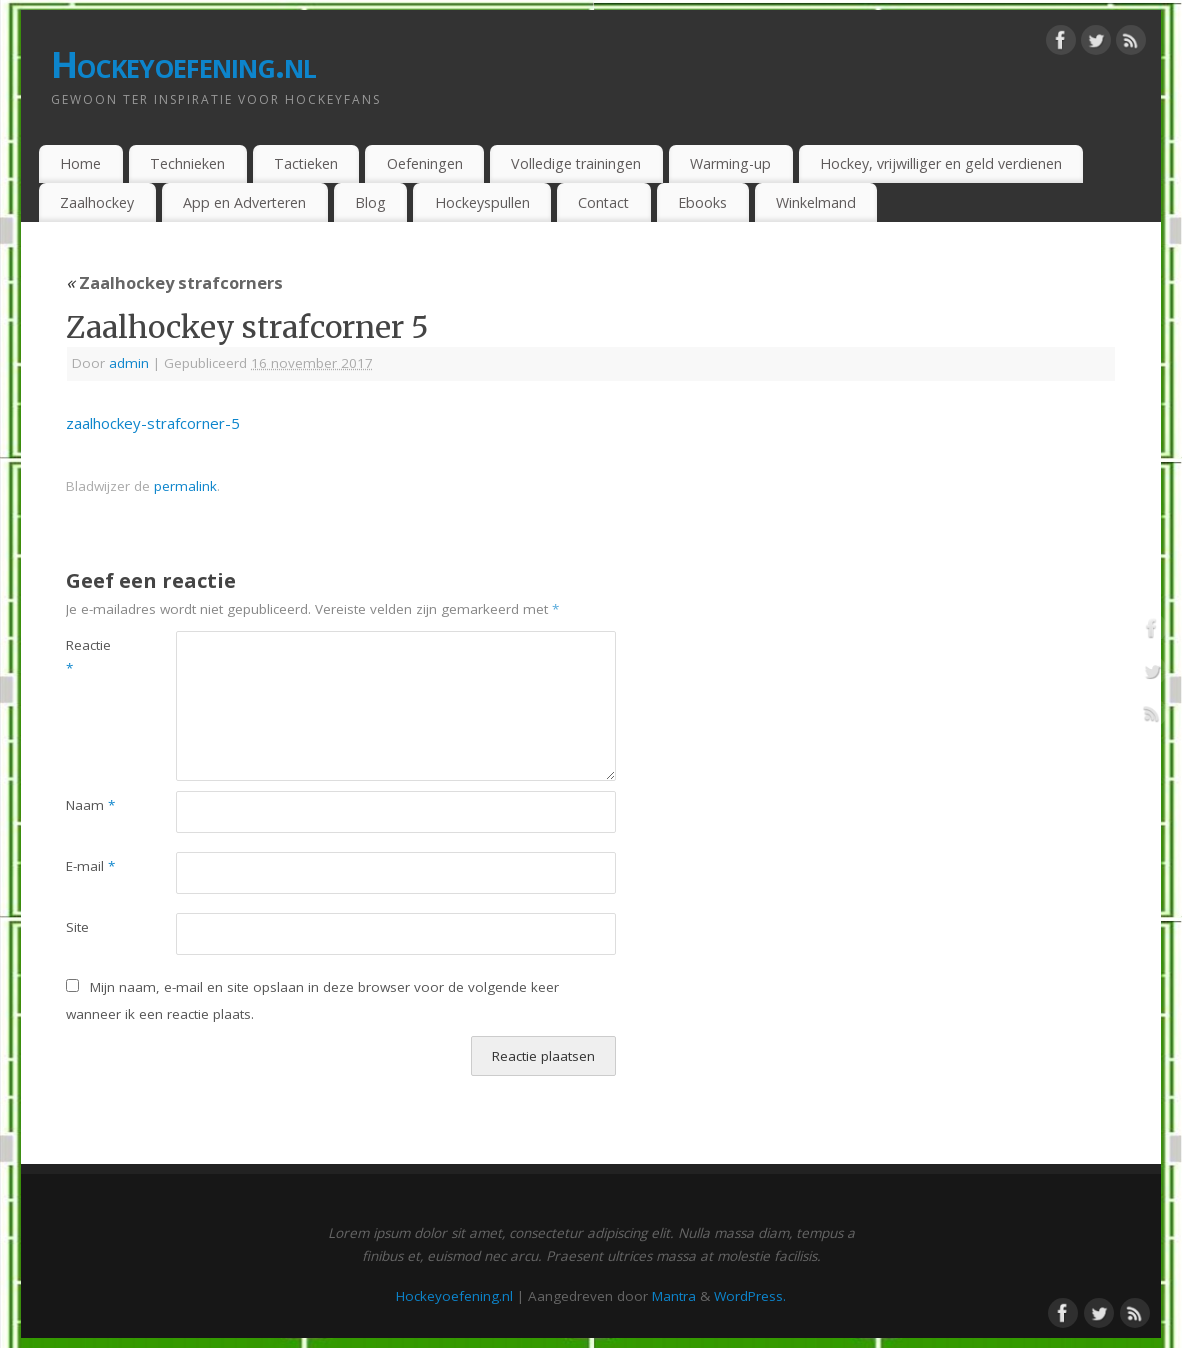 The height and width of the screenshot is (1348, 1182). Describe the element at coordinates (184, 64) in the screenshot. I see `Hockeyoefening.nl` at that location.